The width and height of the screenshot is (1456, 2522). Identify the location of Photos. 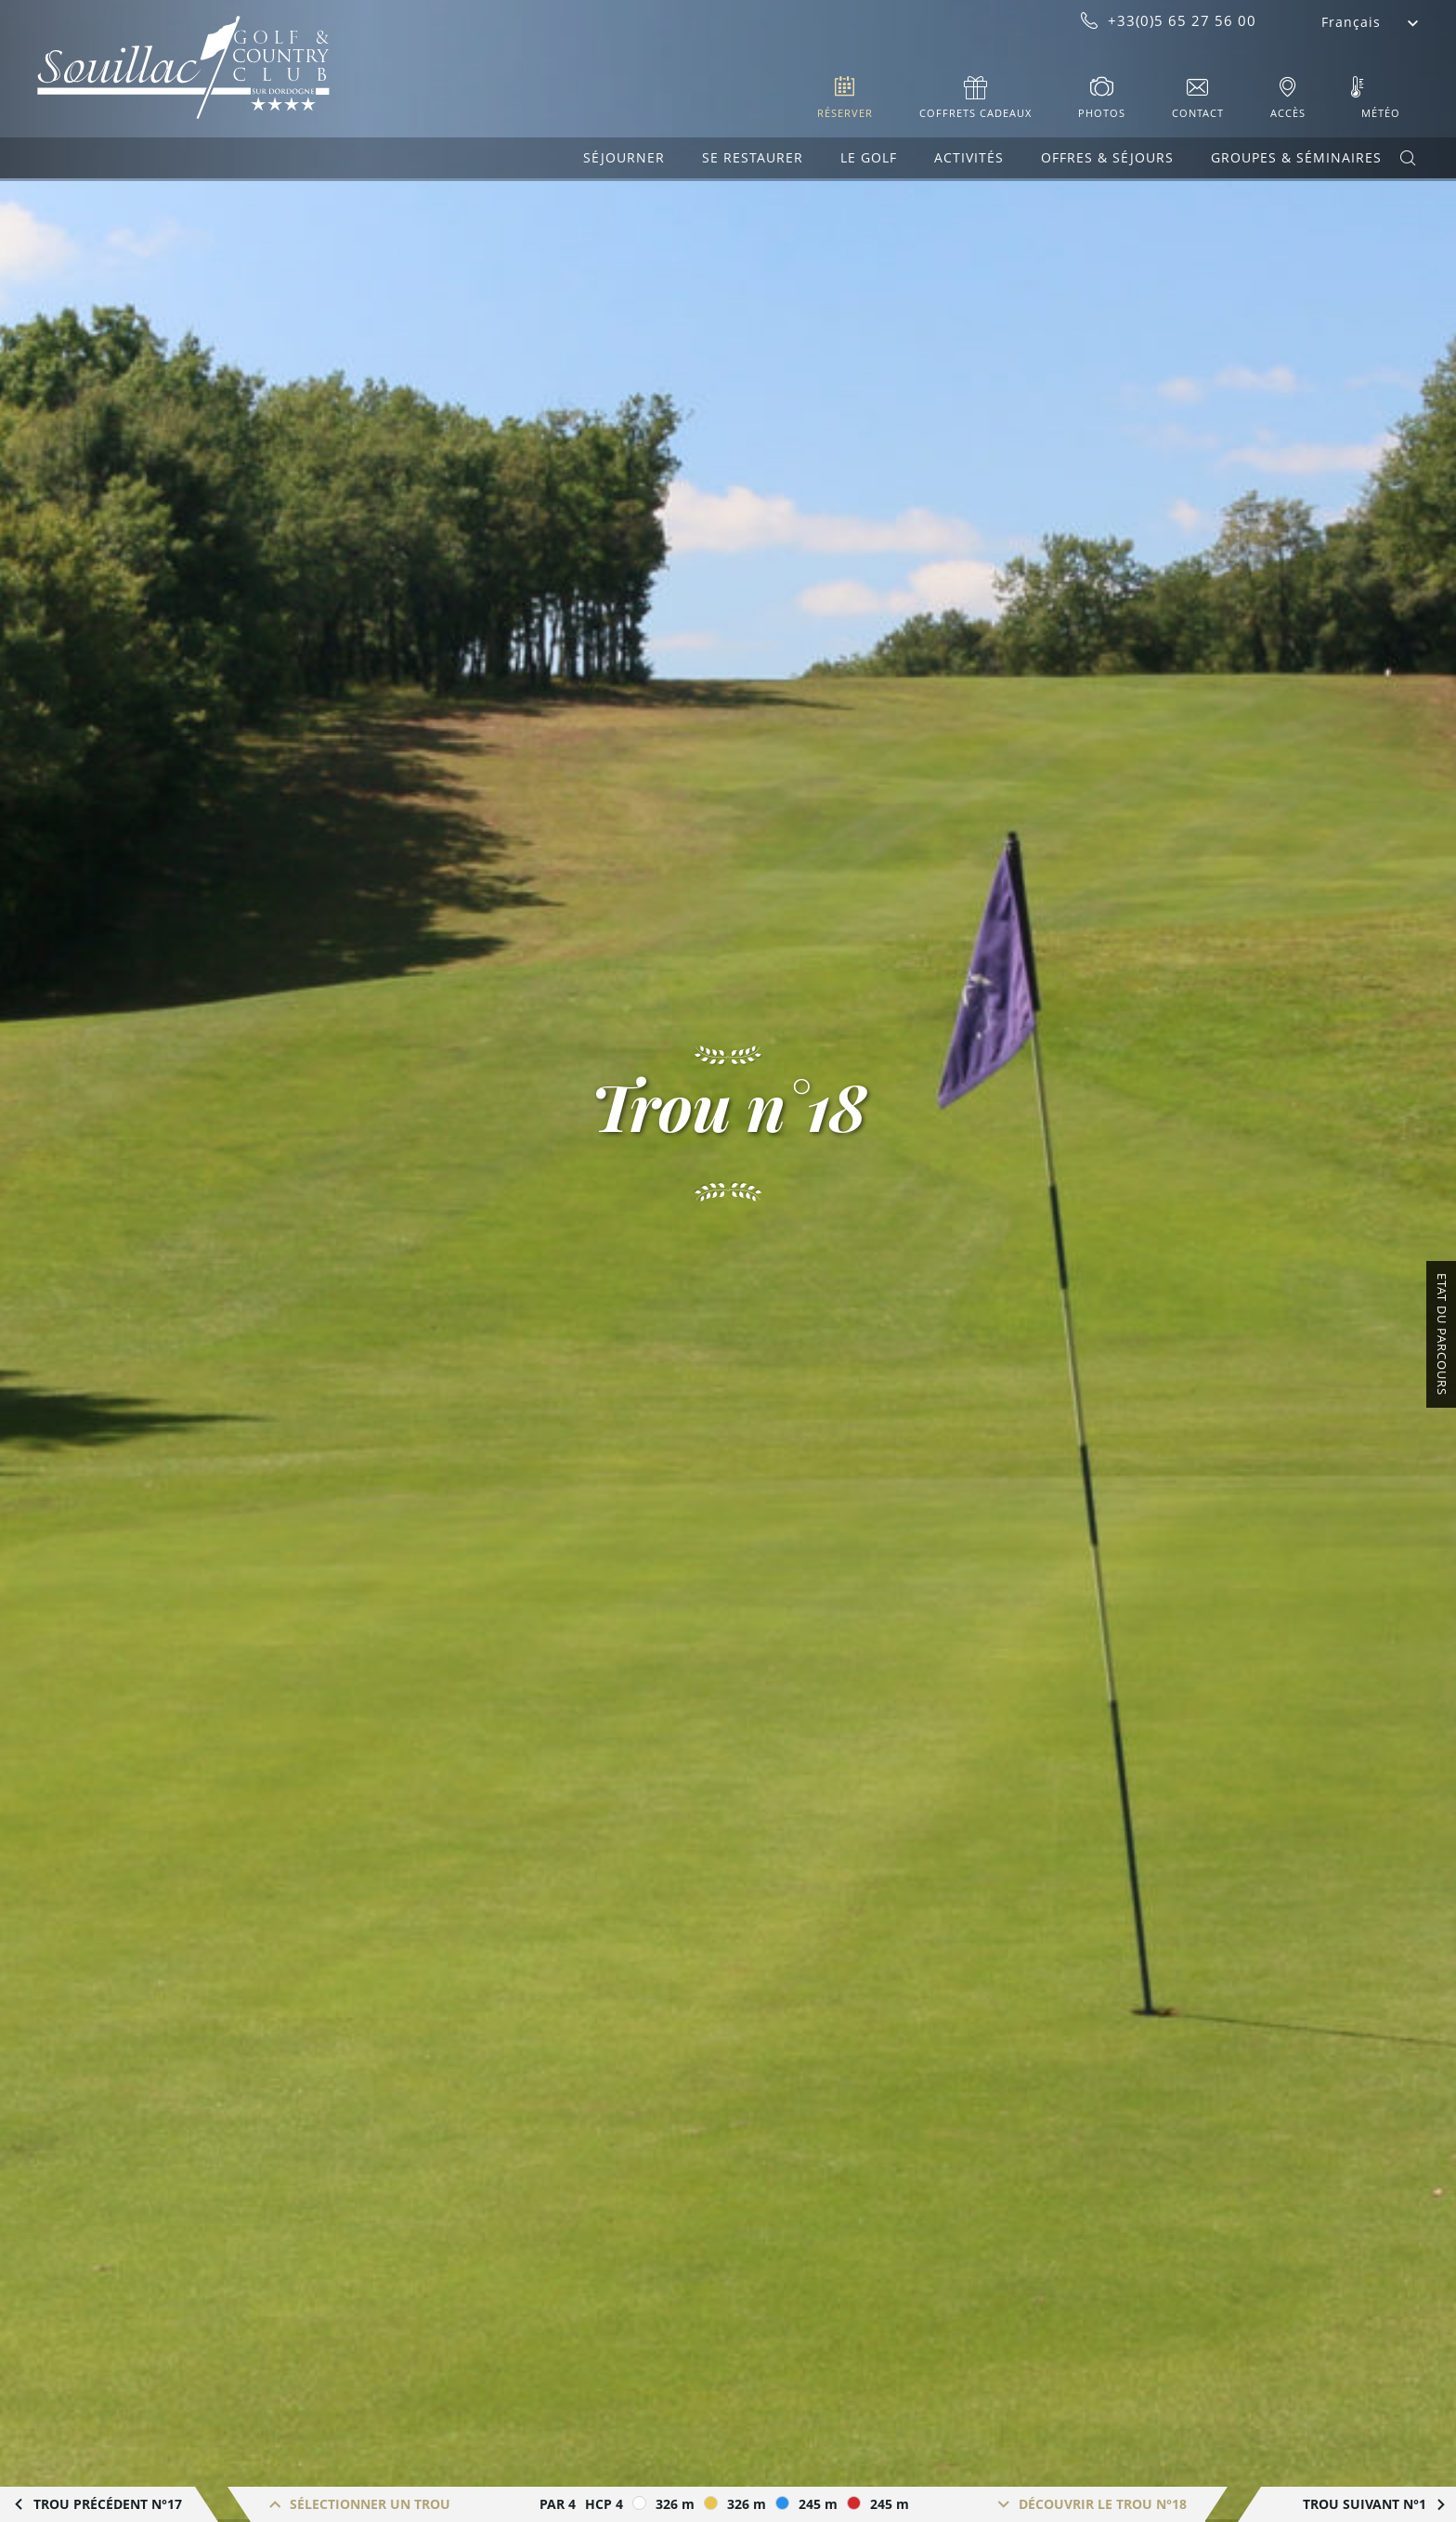
(1101, 113).